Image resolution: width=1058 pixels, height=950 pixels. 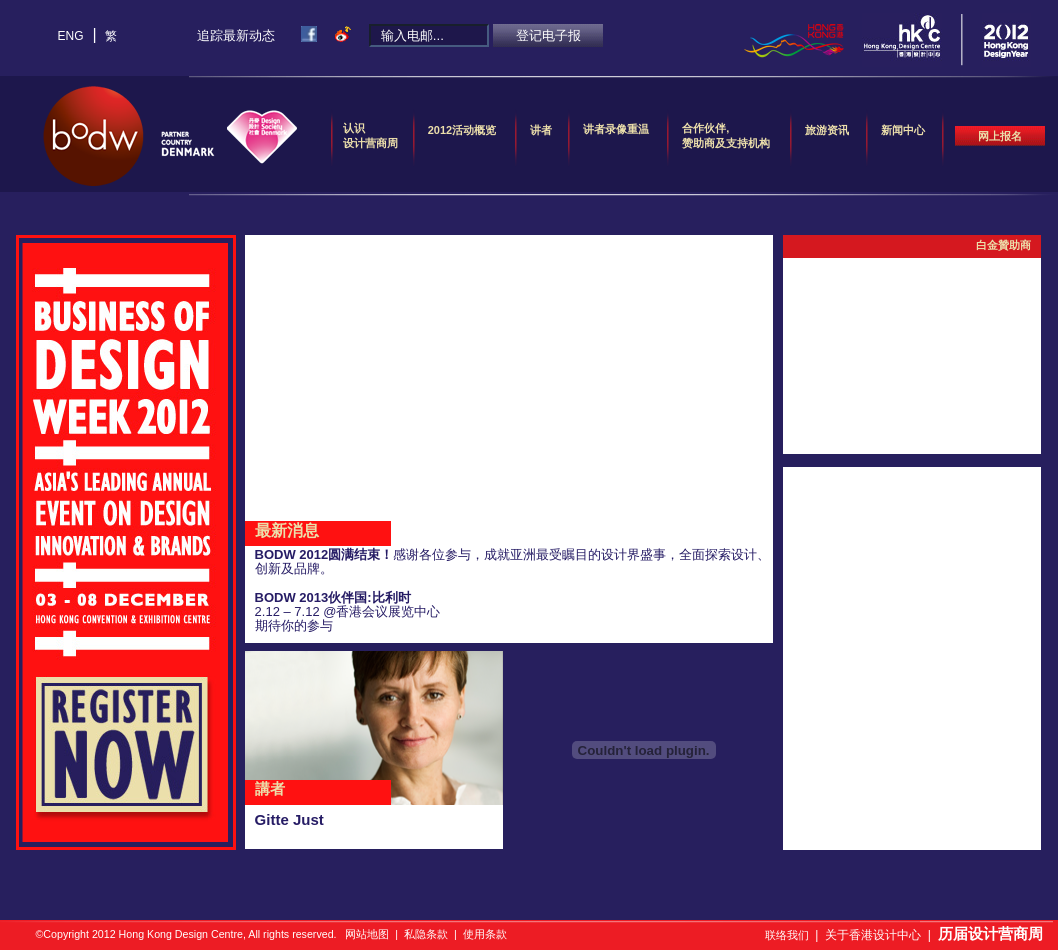 What do you see at coordinates (541, 137) in the screenshot?
I see `讲者` at bounding box center [541, 137].